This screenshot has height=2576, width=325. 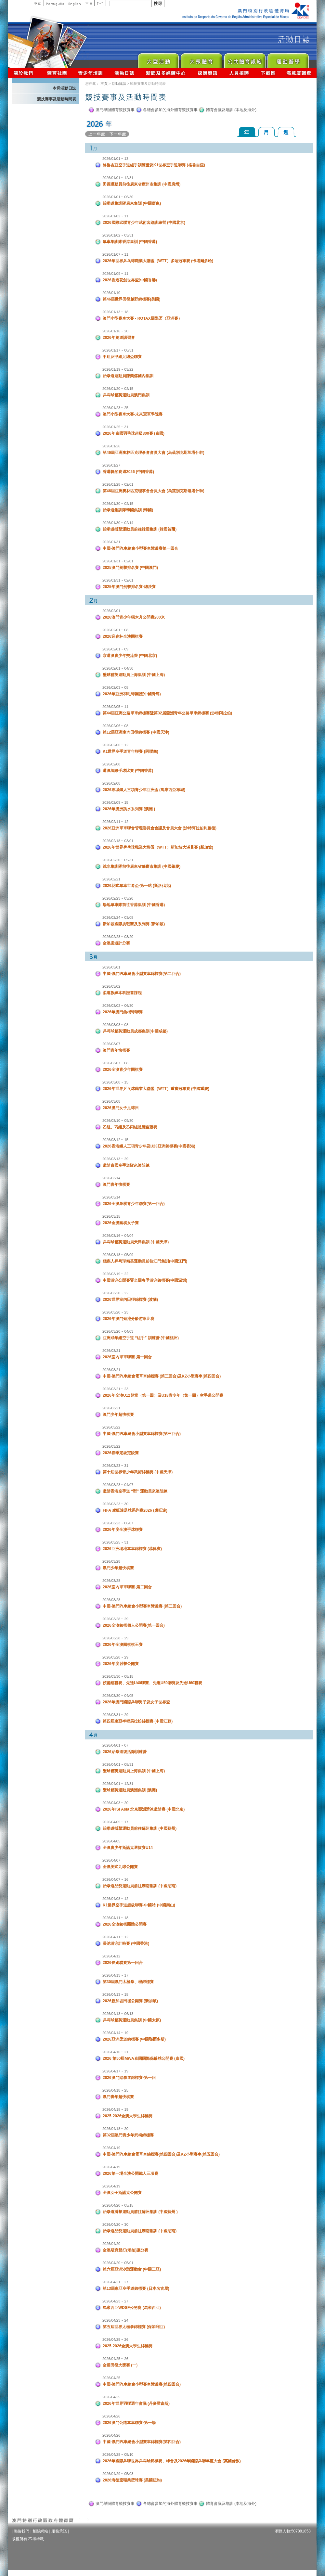 What do you see at coordinates (115, 274) in the screenshot?
I see `2026/01/09 ~ 11` at bounding box center [115, 274].